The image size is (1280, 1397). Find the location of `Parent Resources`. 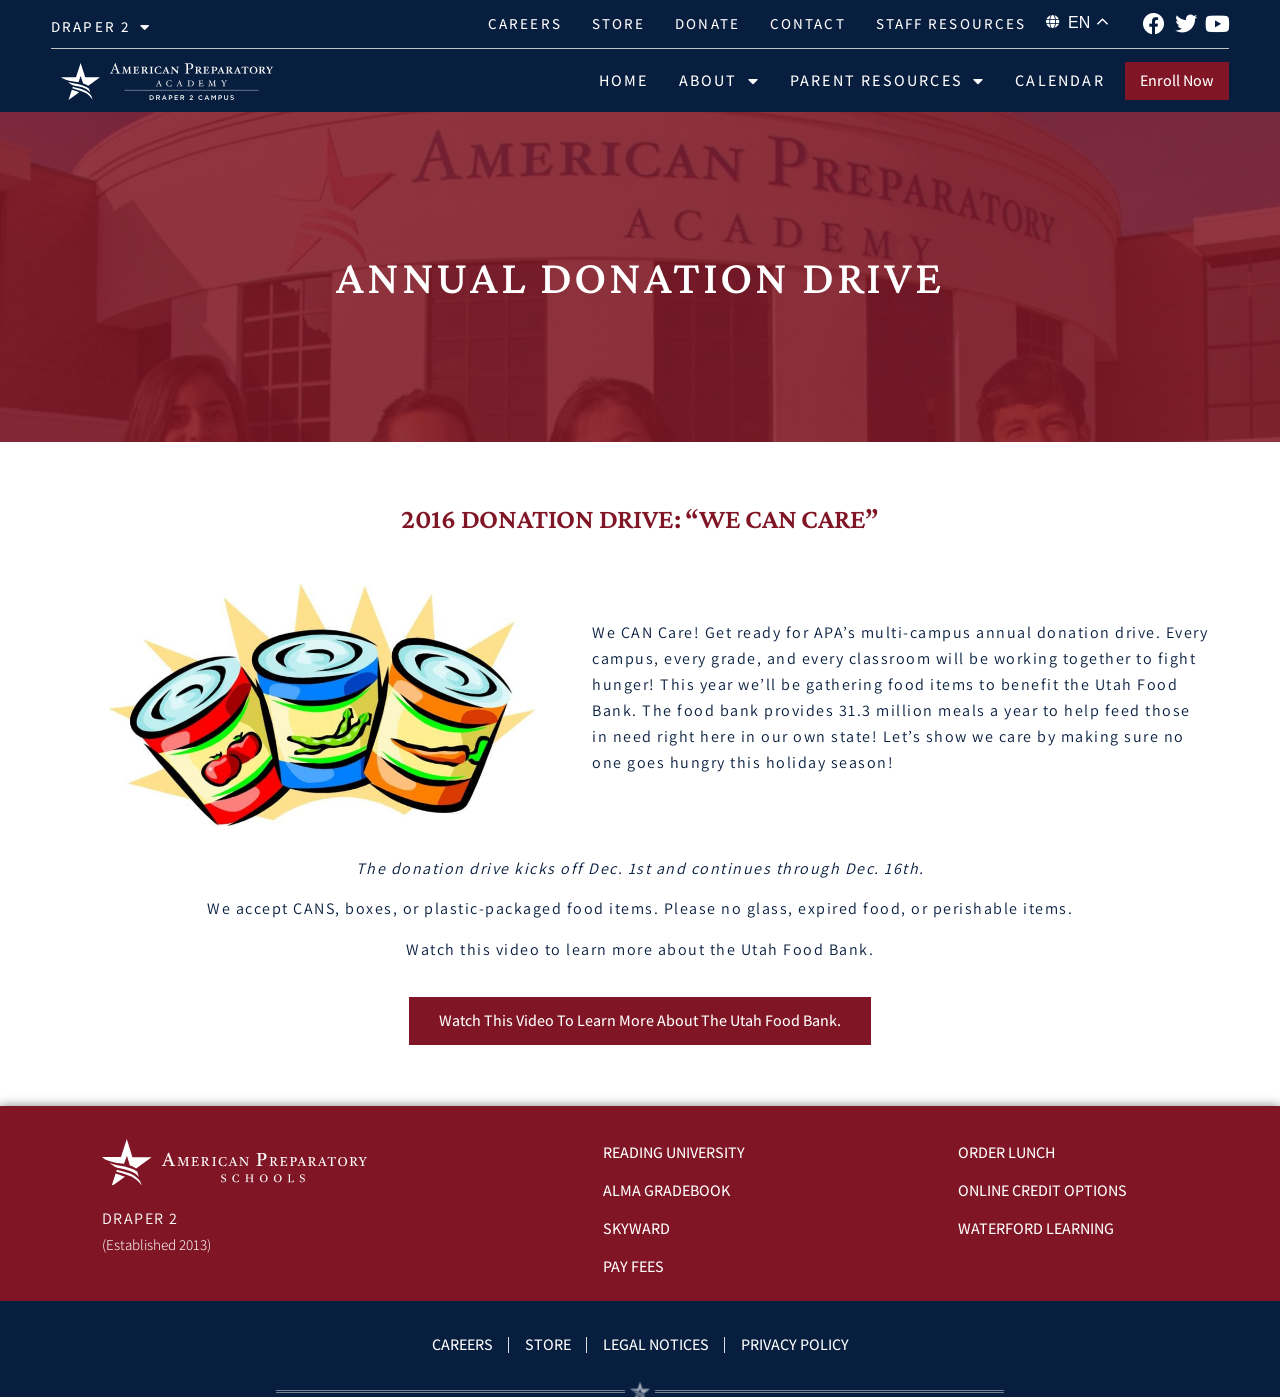

Parent Resources is located at coordinates (887, 81).